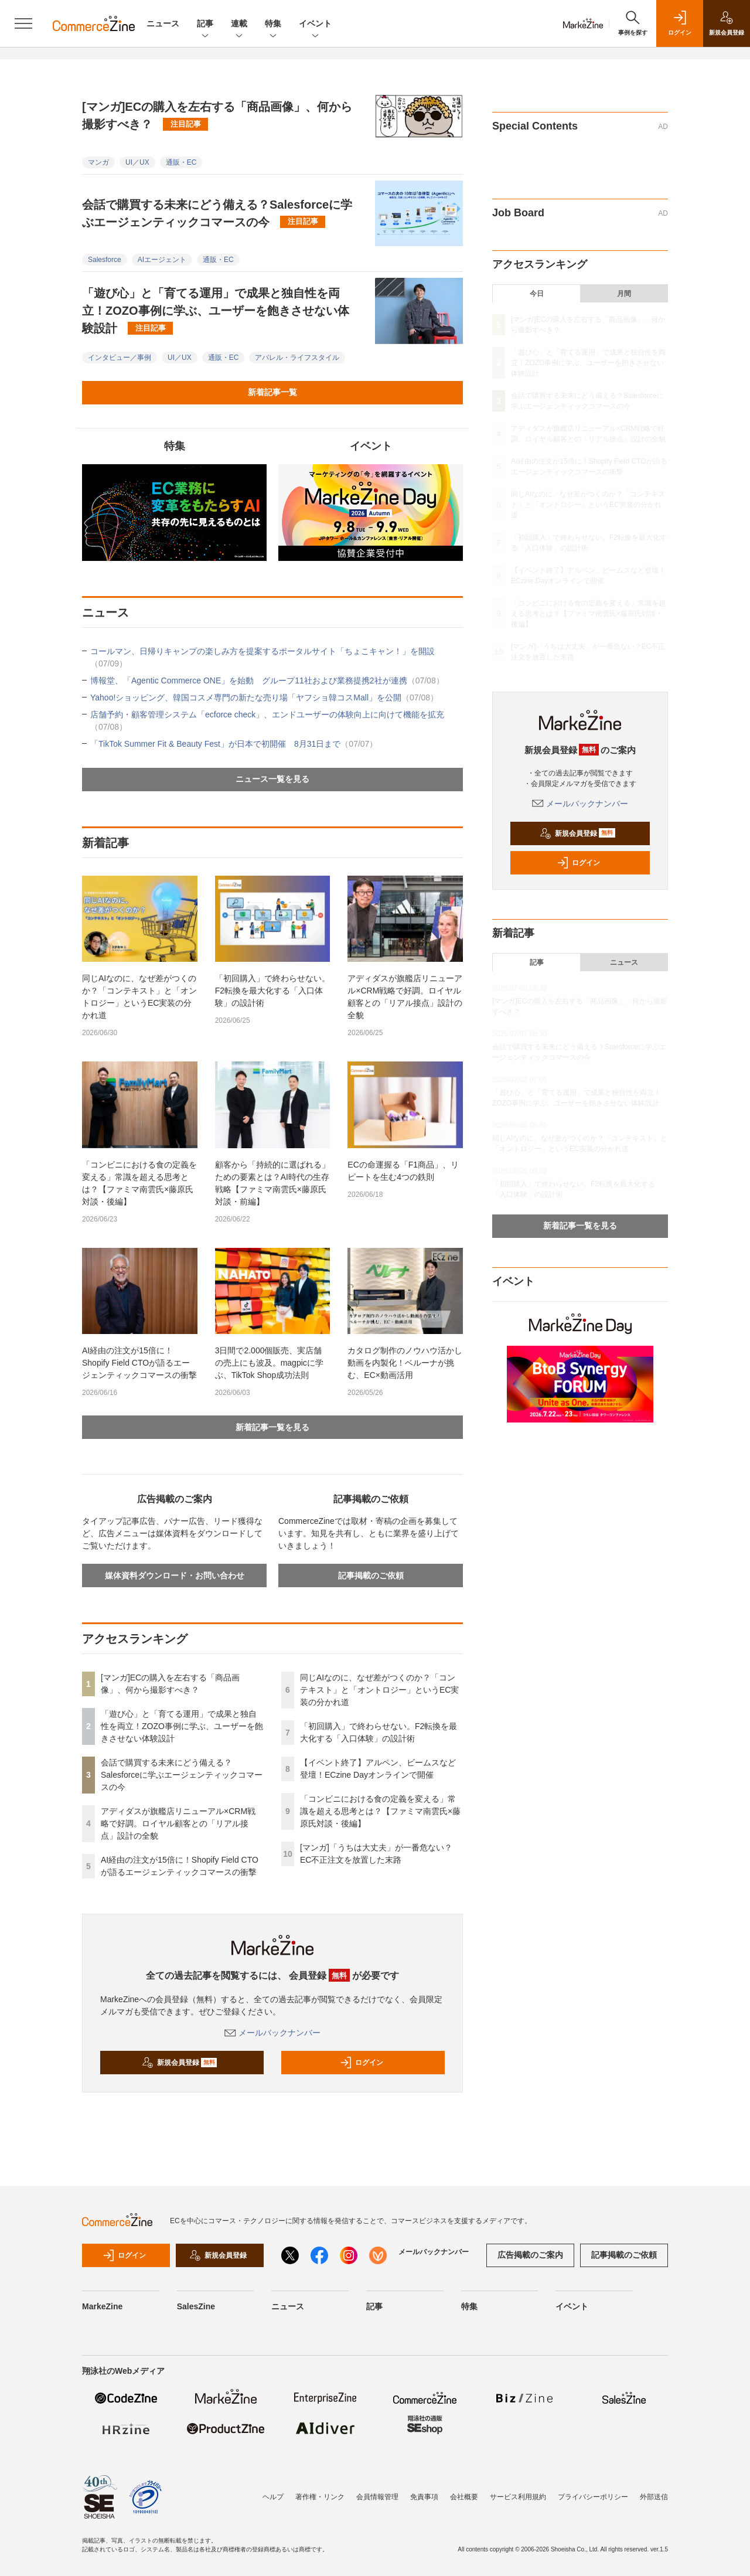 This screenshot has width=750, height=2576. Describe the element at coordinates (162, 260) in the screenshot. I see `AIエージェント` at that location.